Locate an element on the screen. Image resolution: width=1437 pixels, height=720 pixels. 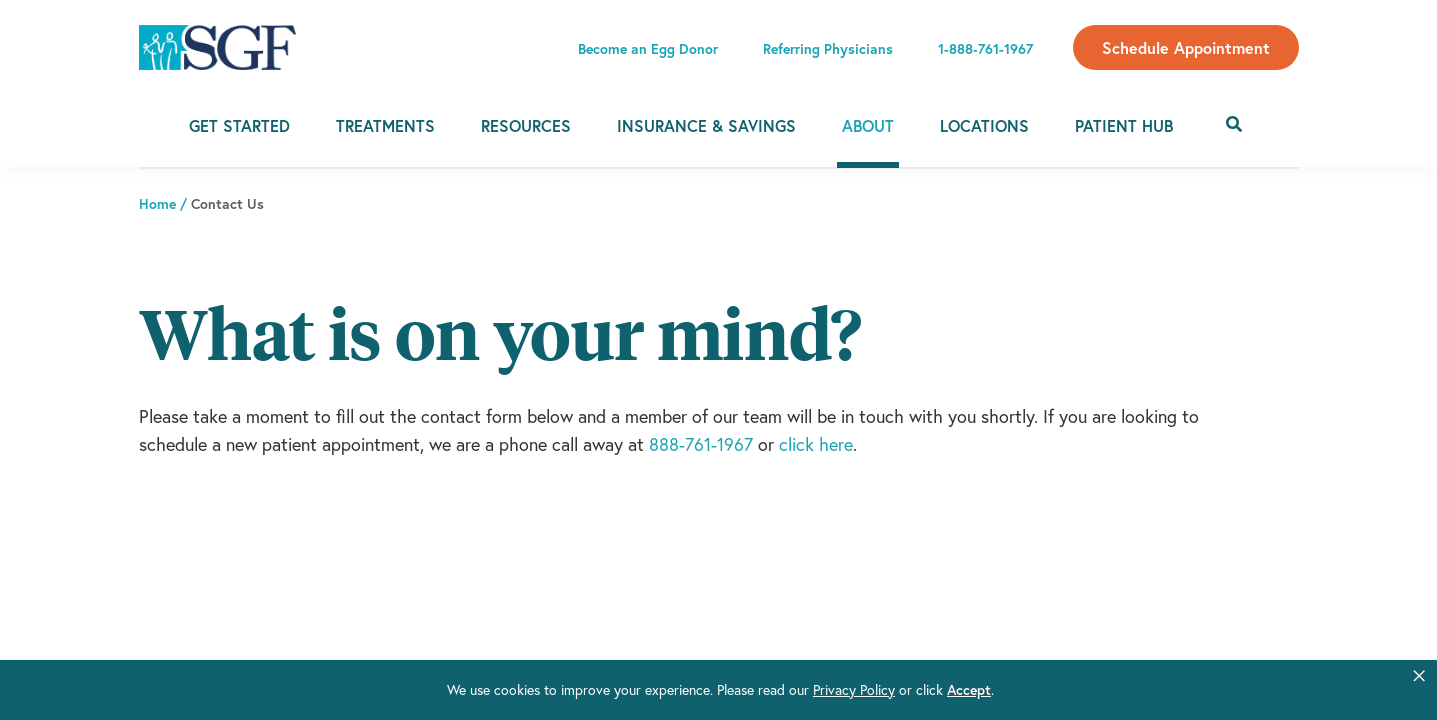
Get Started is located at coordinates (239, 125).